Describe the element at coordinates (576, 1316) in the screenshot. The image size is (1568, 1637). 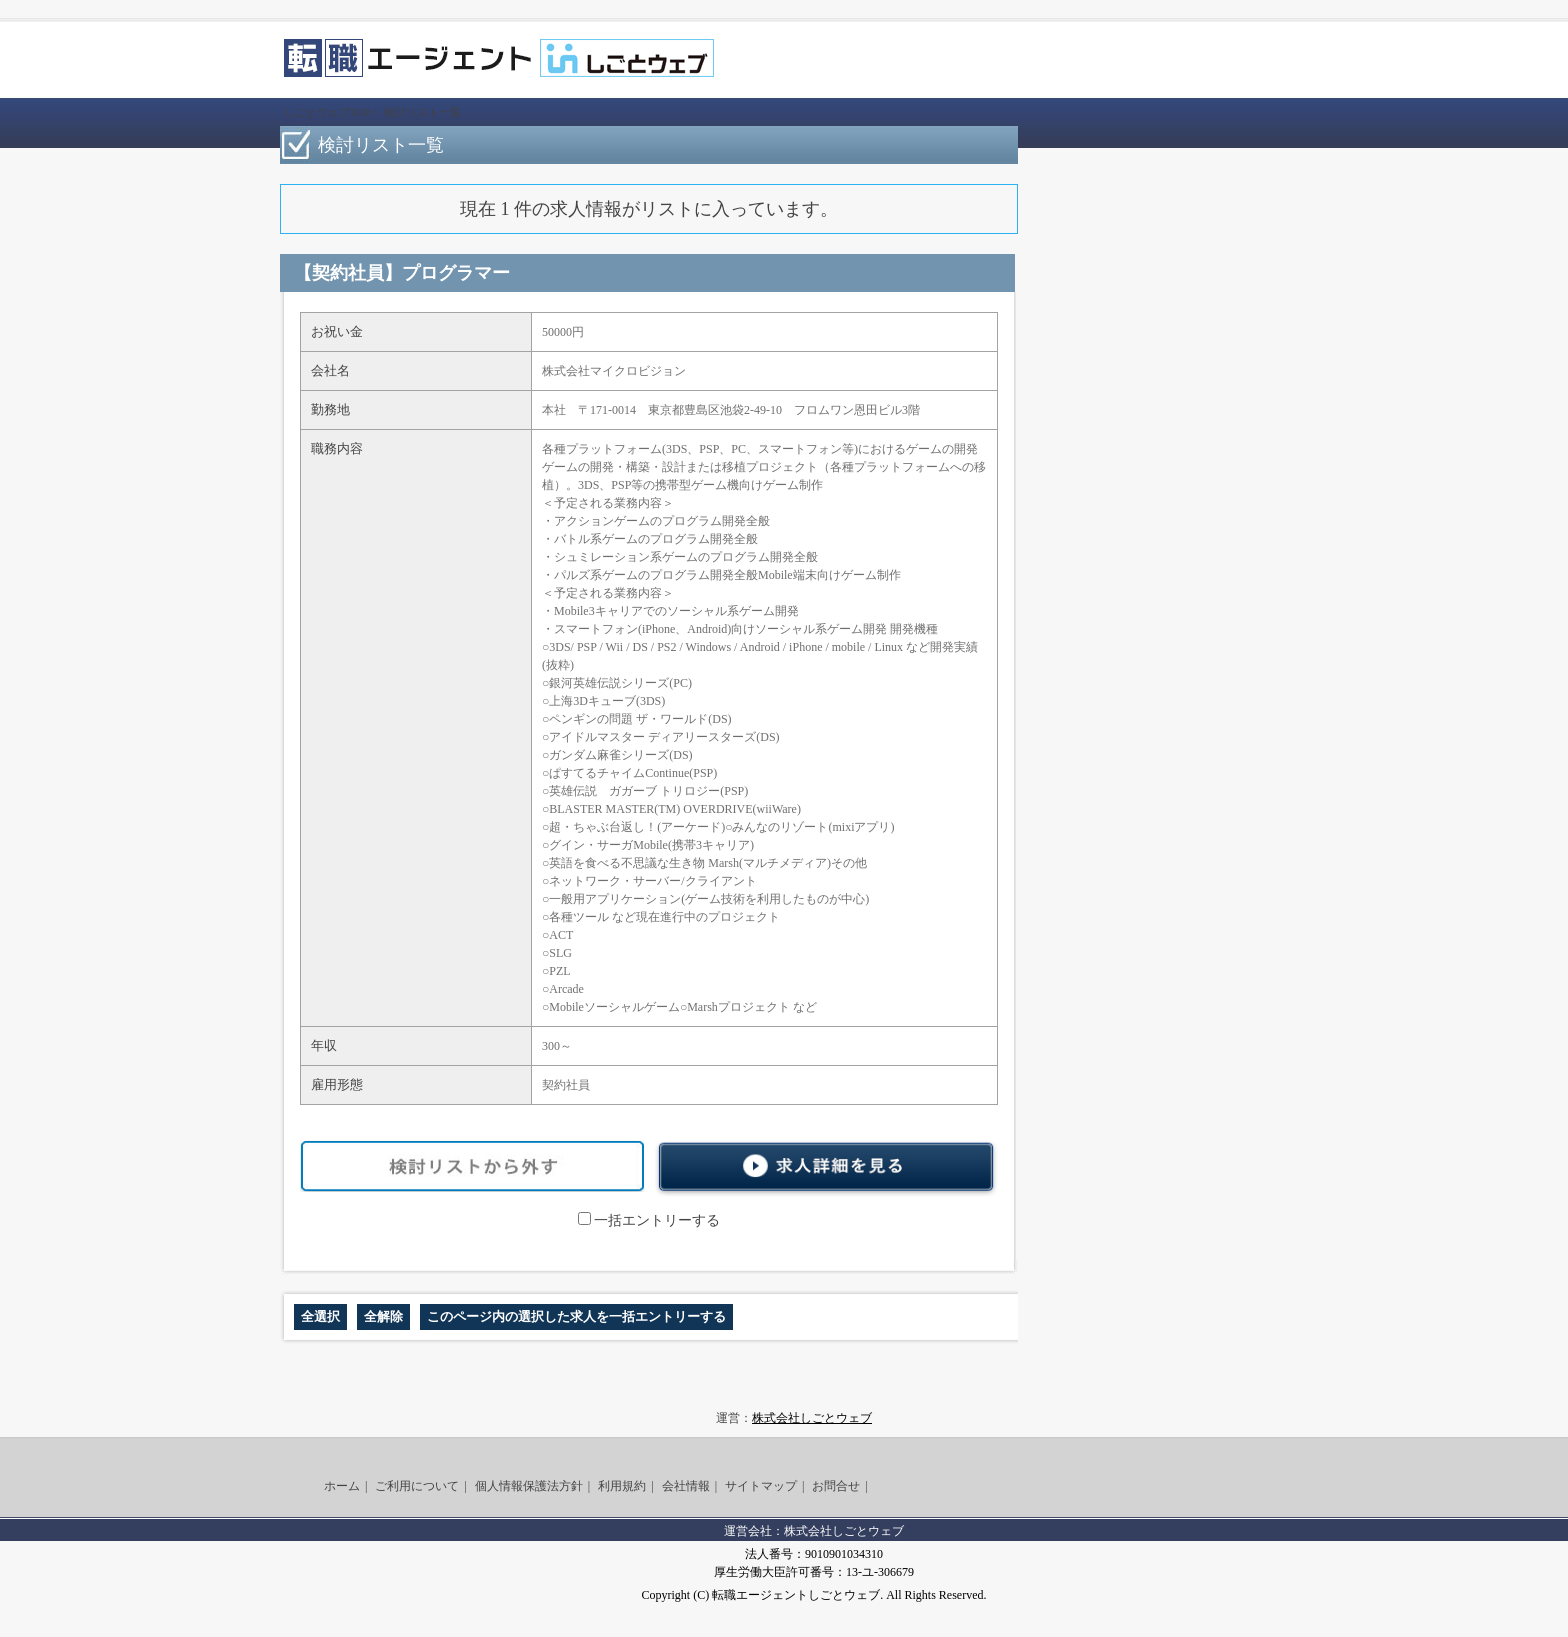
I see `このページ内の選択した求人を一括エントリーする` at that location.